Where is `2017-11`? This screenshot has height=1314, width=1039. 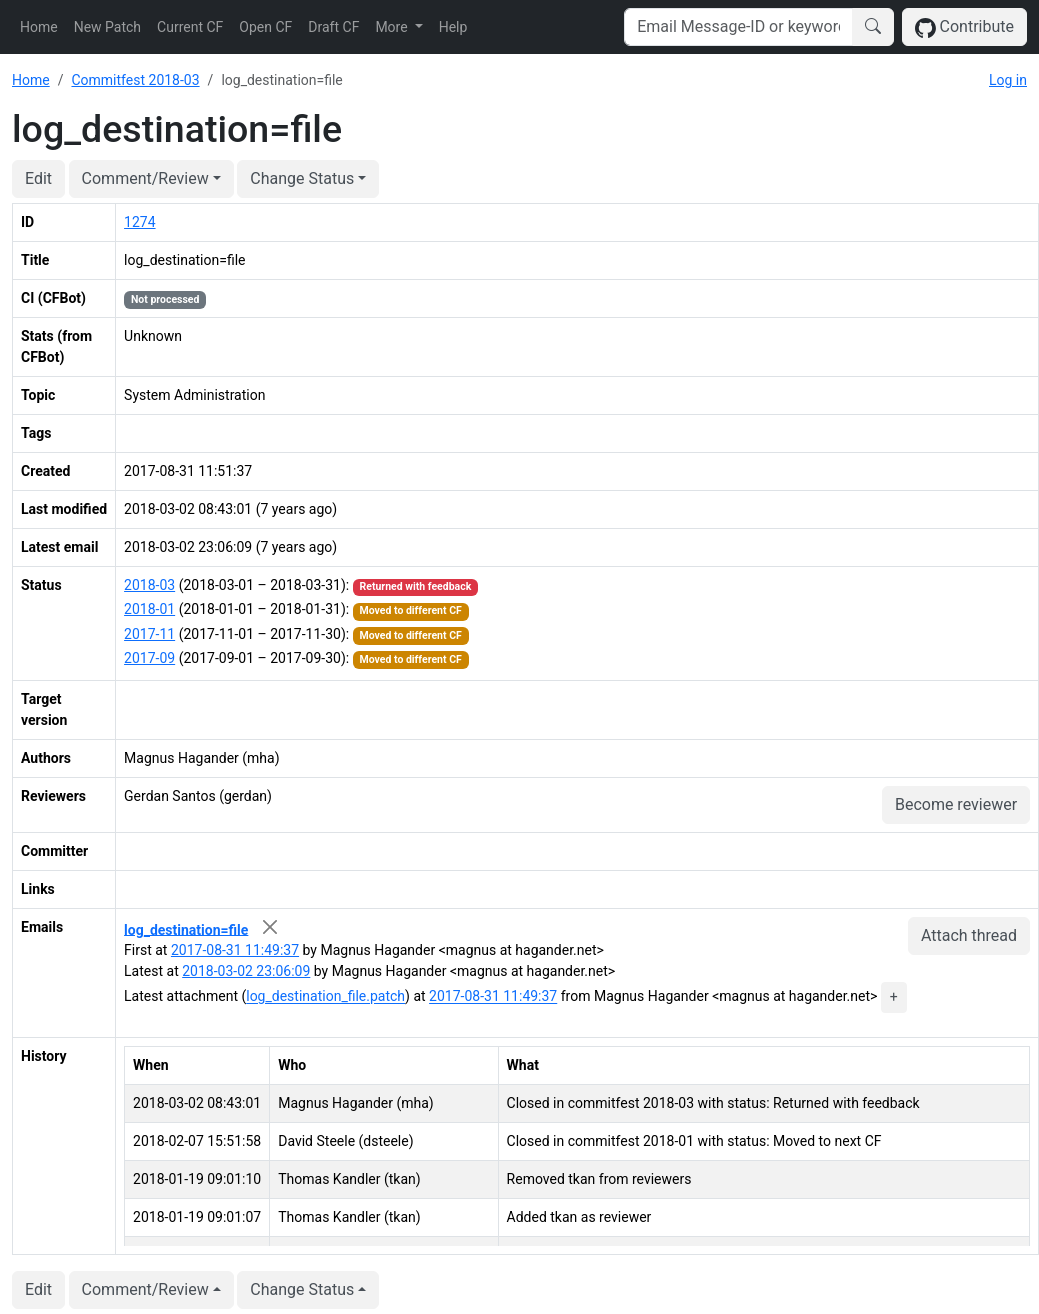 2017-11 is located at coordinates (149, 634).